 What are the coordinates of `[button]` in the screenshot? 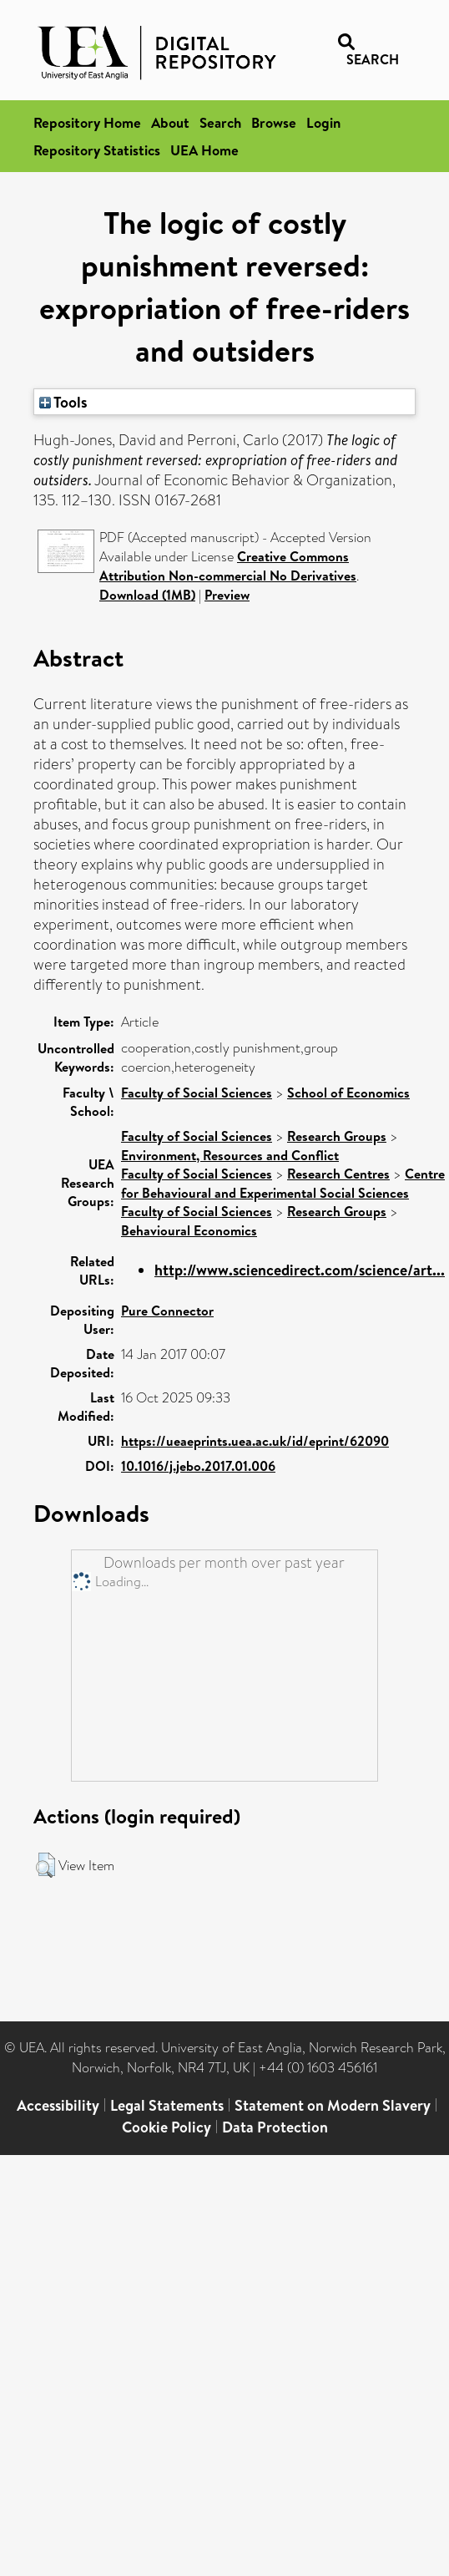 It's located at (45, 1865).